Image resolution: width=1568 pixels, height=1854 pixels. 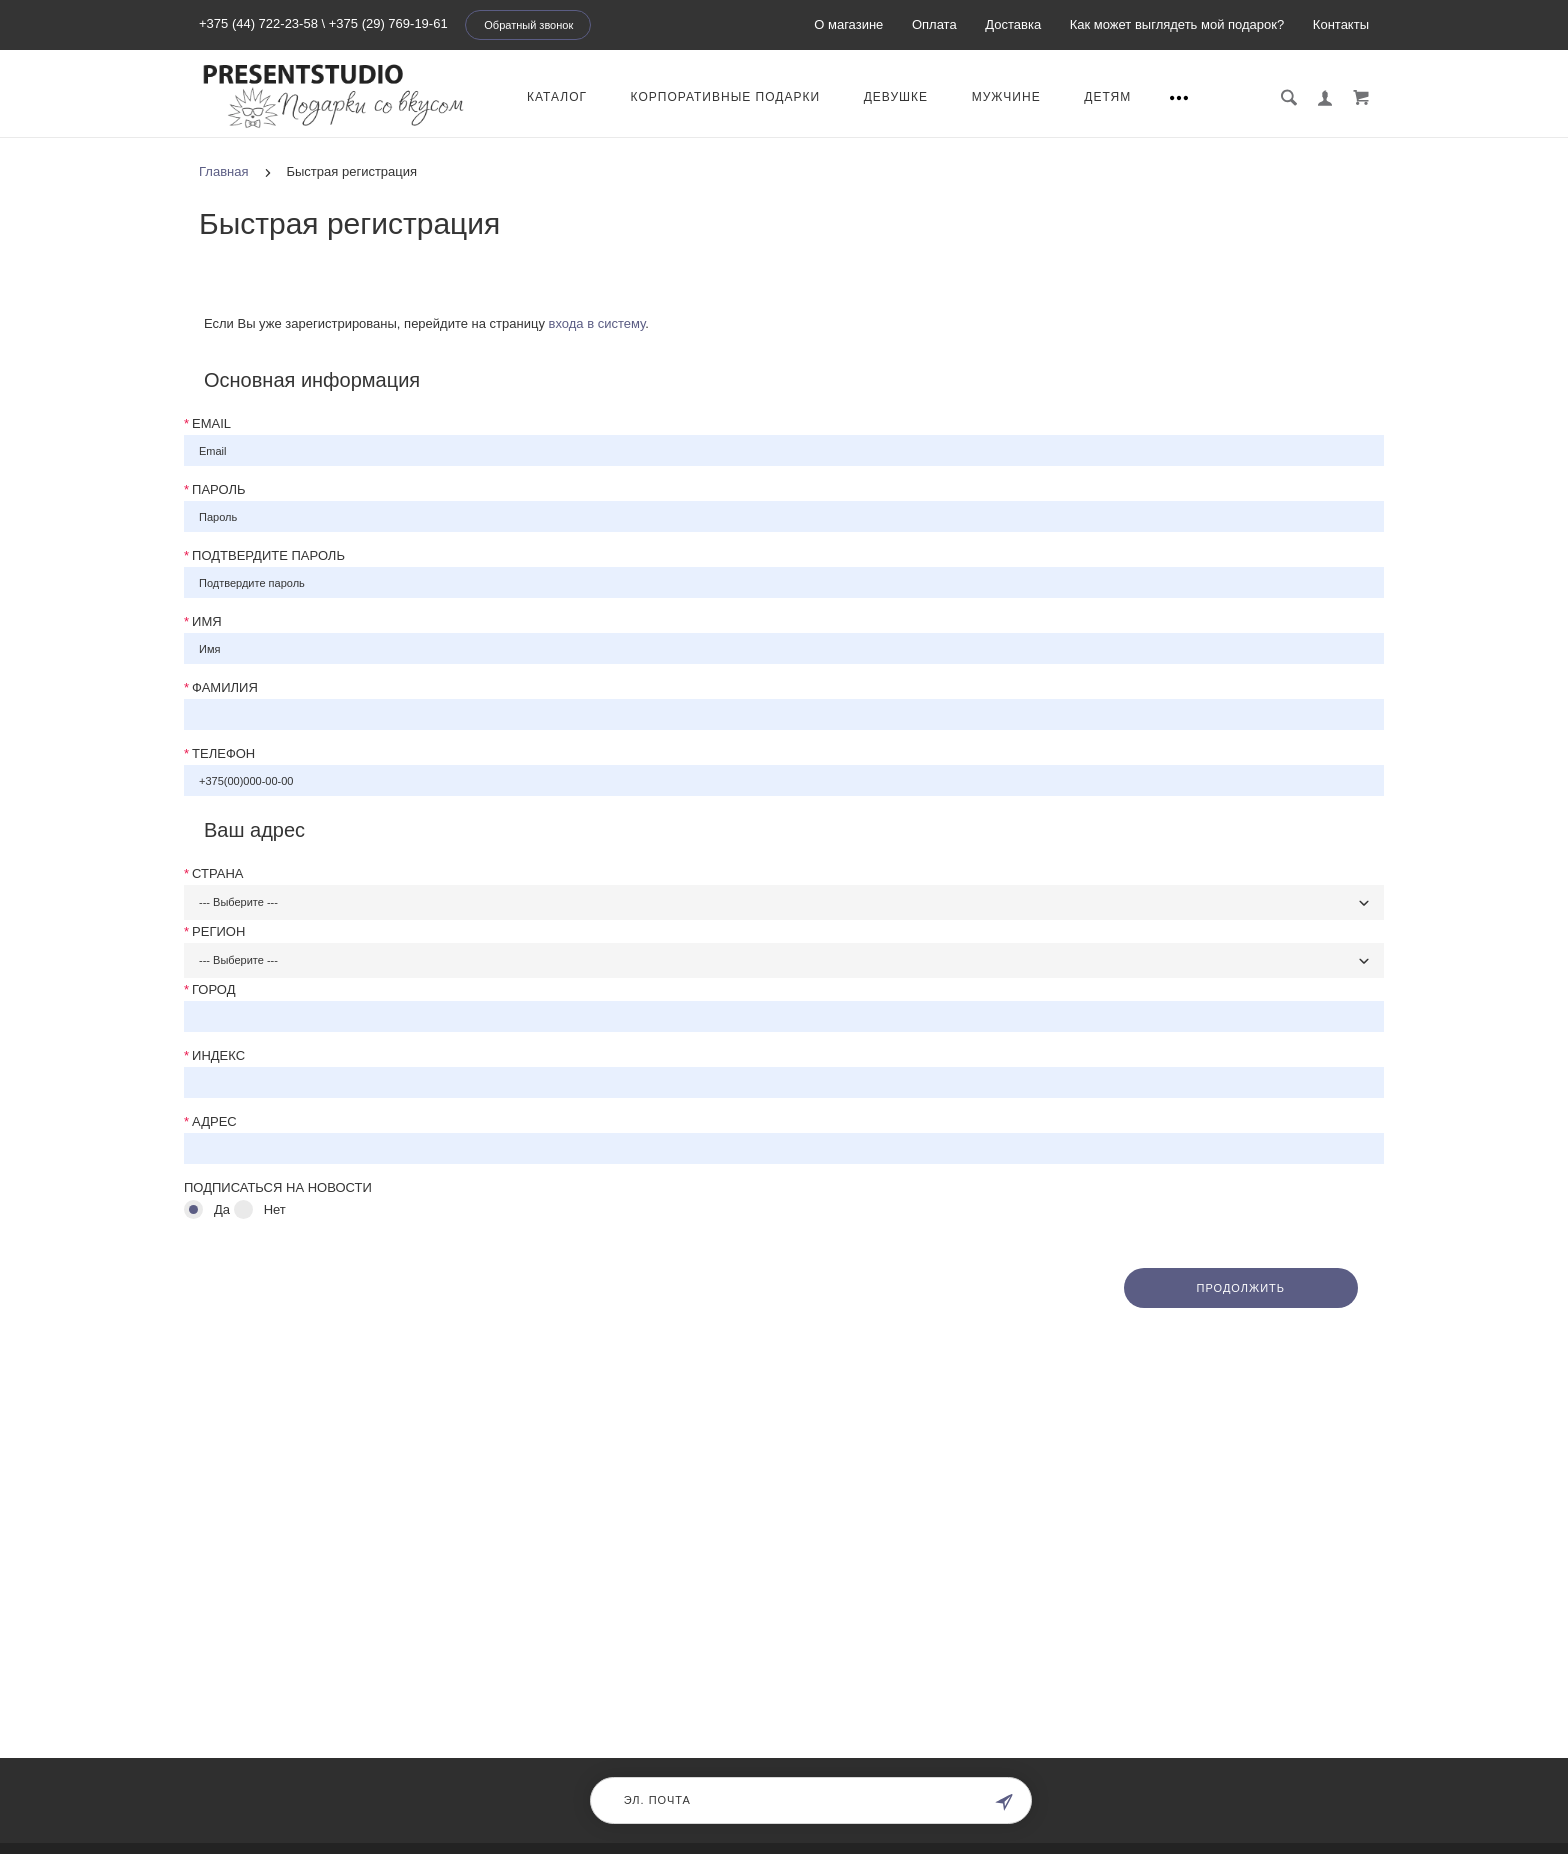 I want to click on Оплата, so click(x=934, y=24).